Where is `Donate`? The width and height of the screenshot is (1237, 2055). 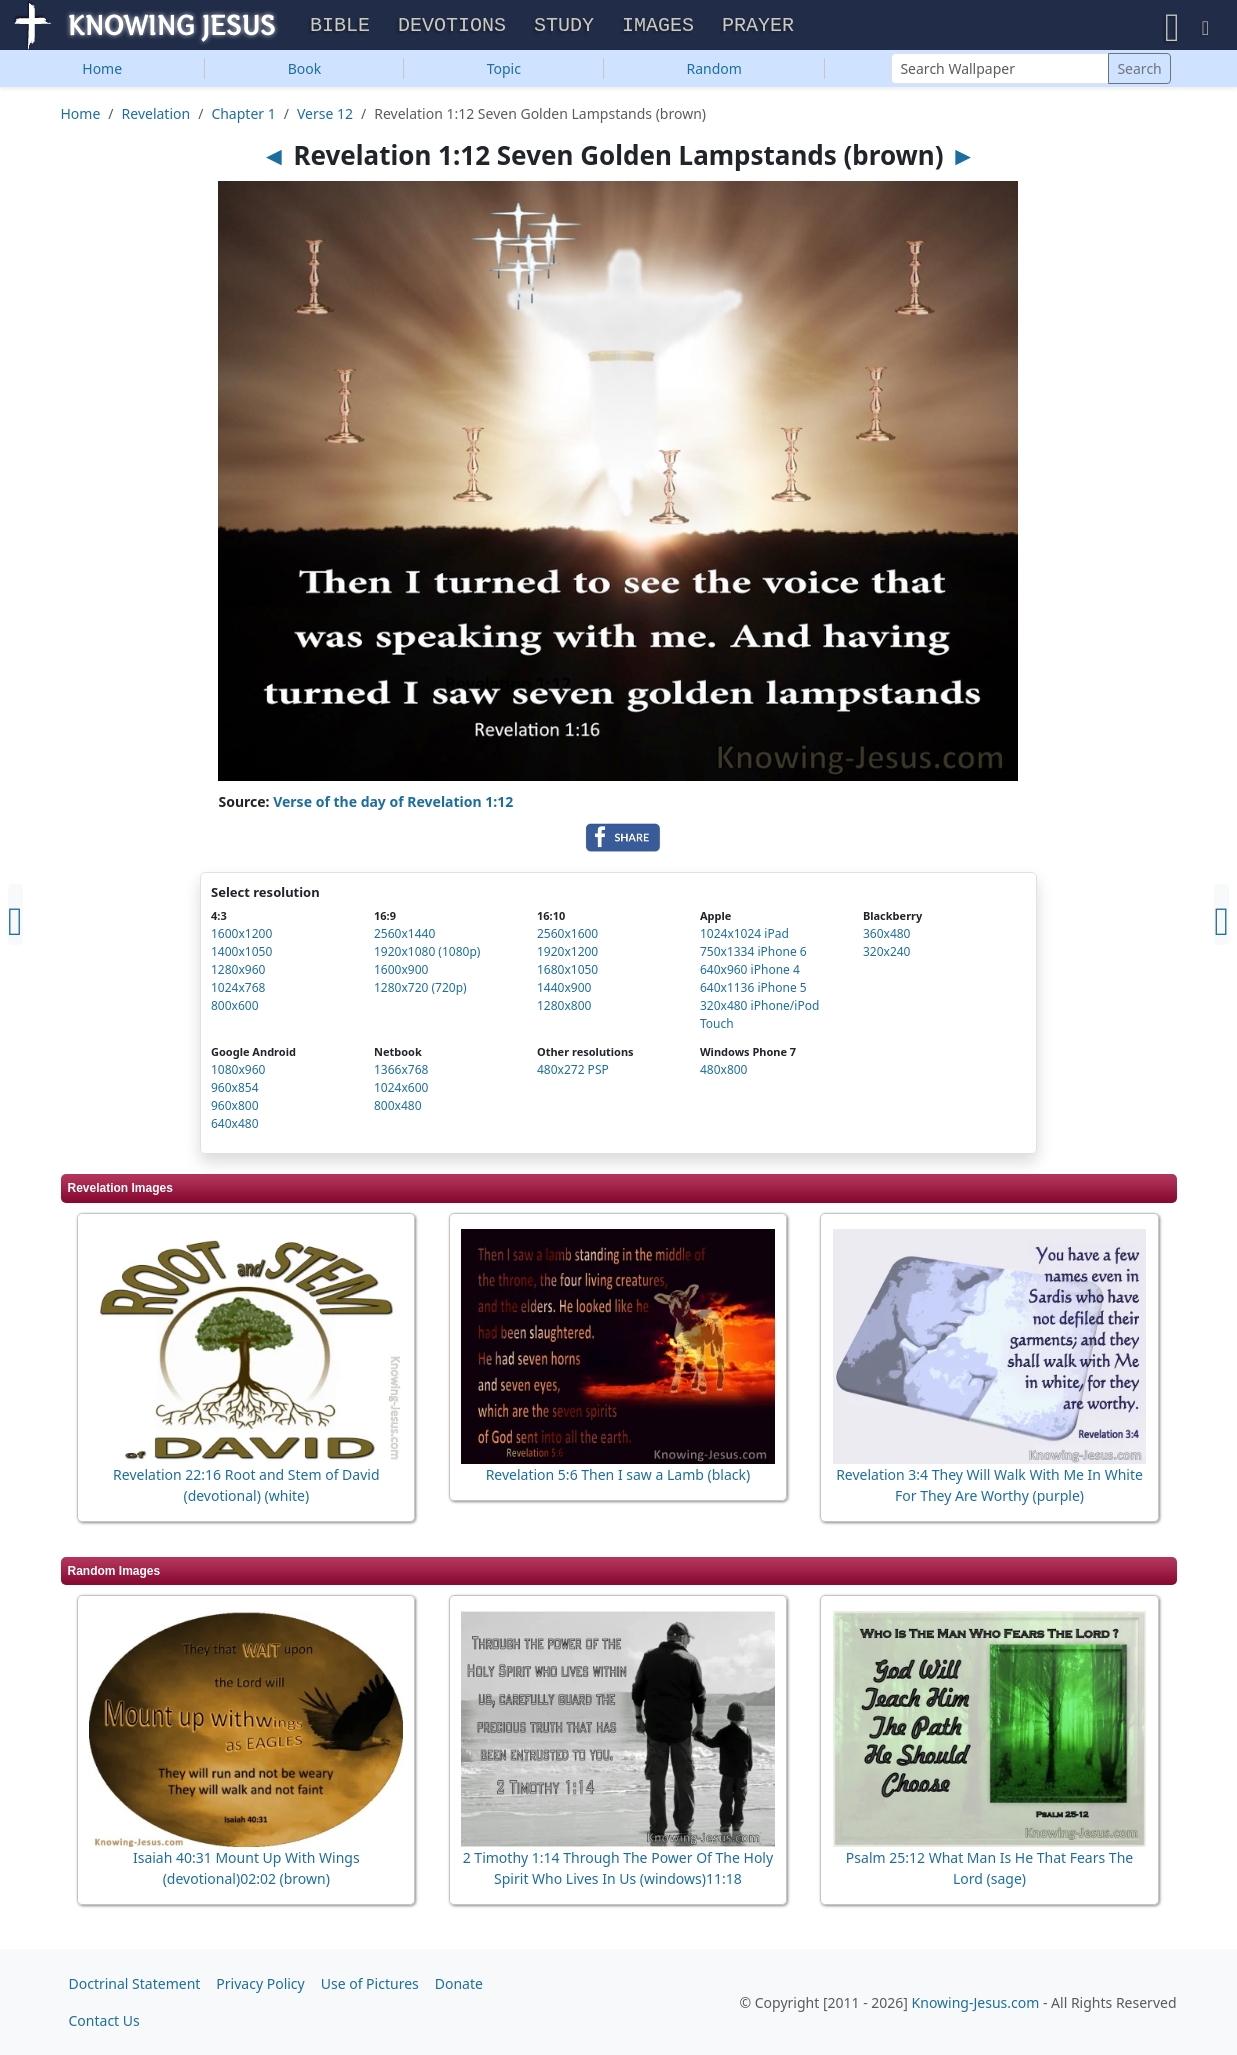 Donate is located at coordinates (459, 1983).